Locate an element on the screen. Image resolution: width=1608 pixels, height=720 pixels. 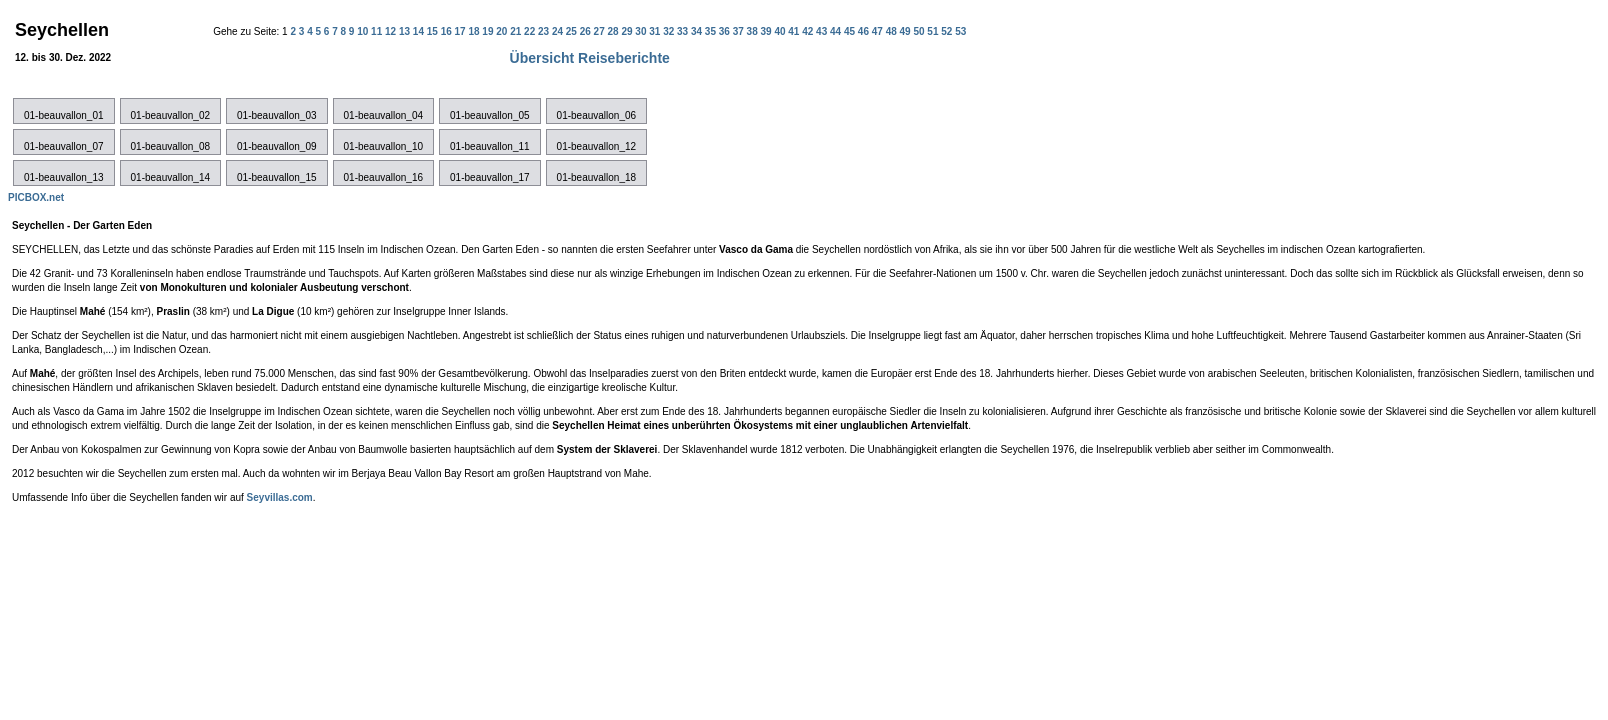
52 is located at coordinates (948, 31).